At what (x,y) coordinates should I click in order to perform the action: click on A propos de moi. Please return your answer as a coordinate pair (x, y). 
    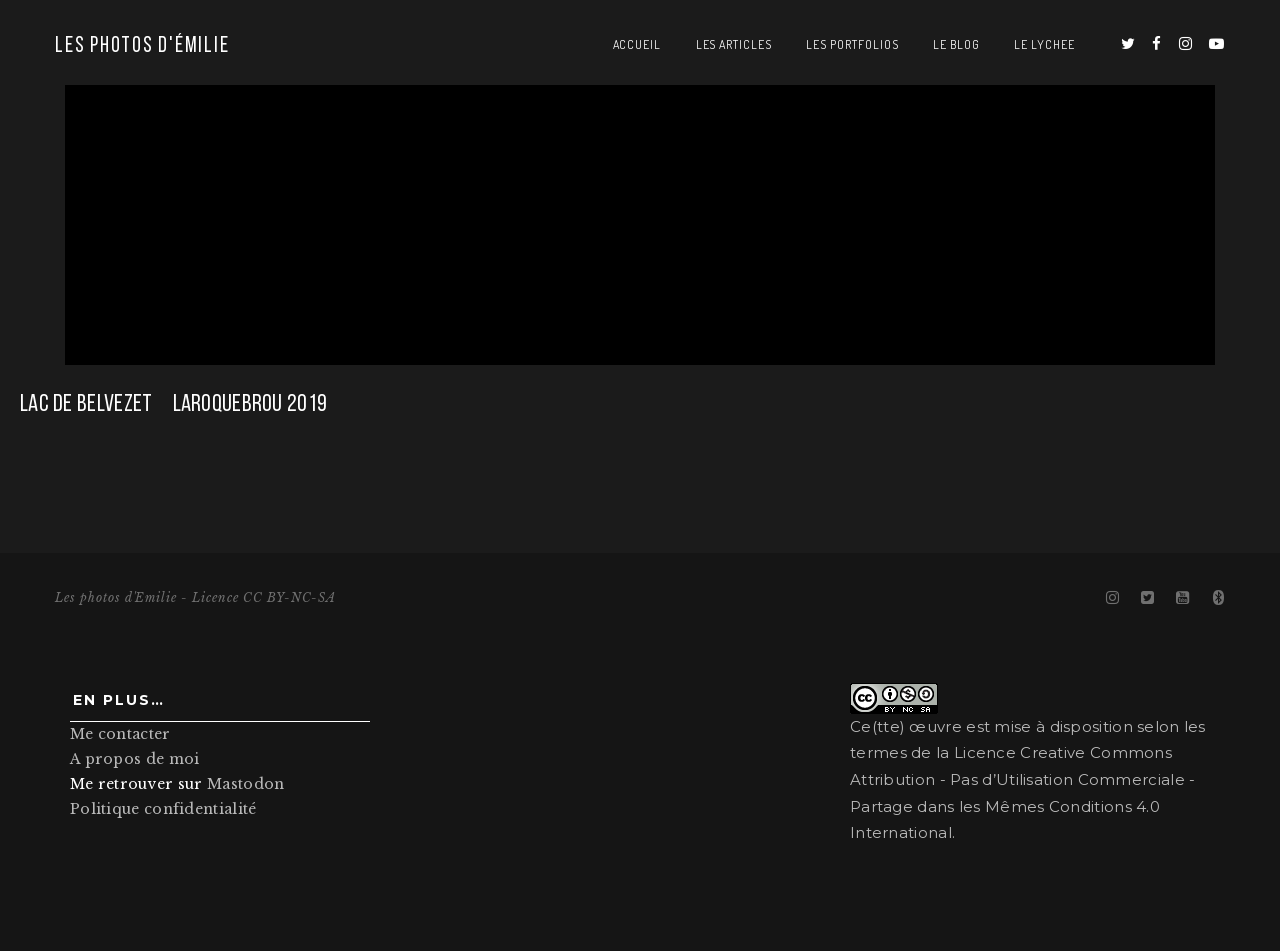
    Looking at the image, I should click on (135, 761).